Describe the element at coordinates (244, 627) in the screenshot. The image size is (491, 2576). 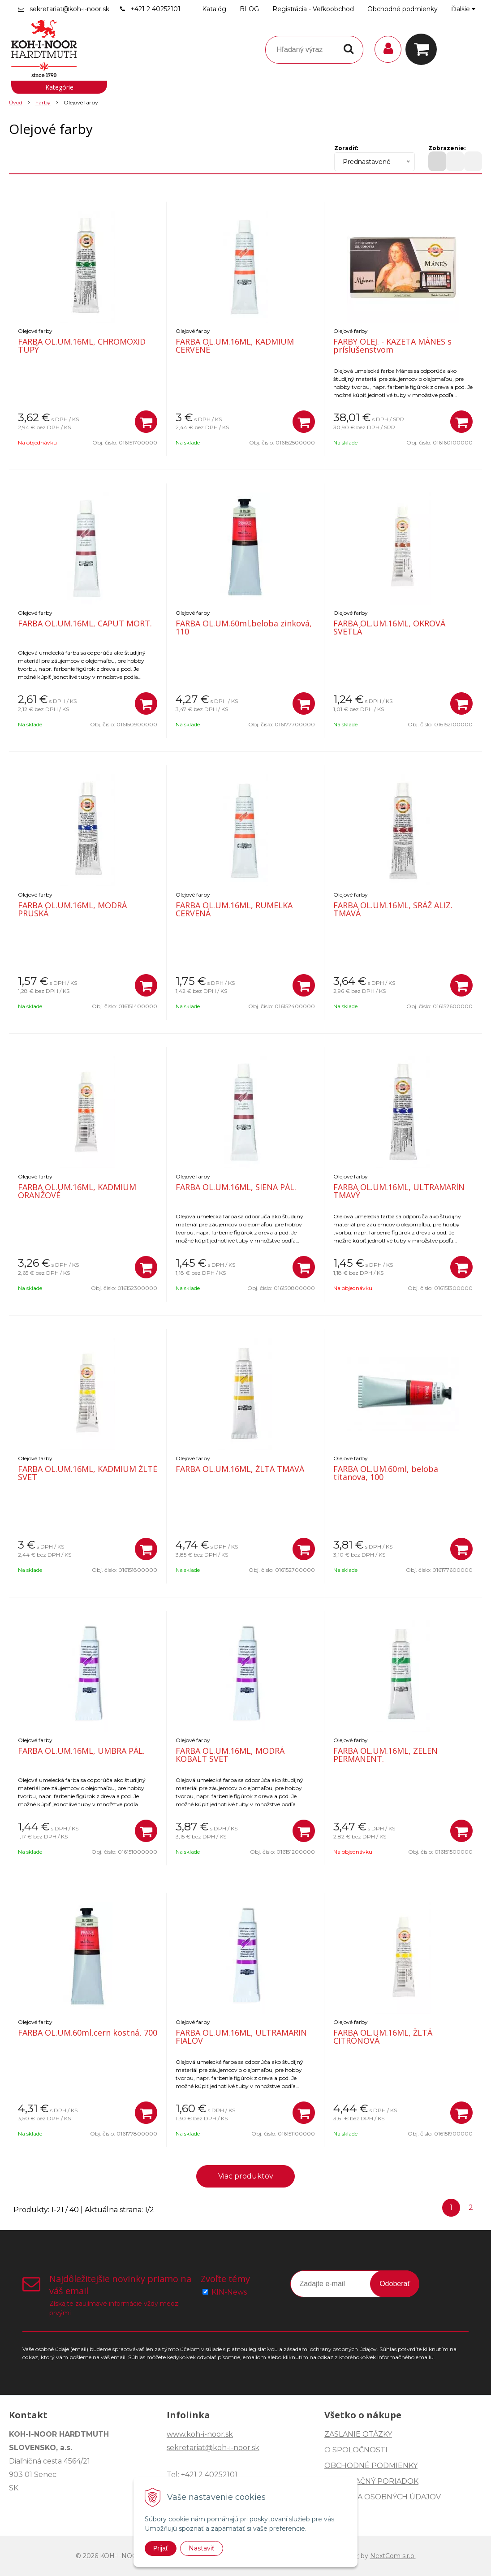
I see `FARBA OL.UM.60ml,beloba zinková, 110` at that location.